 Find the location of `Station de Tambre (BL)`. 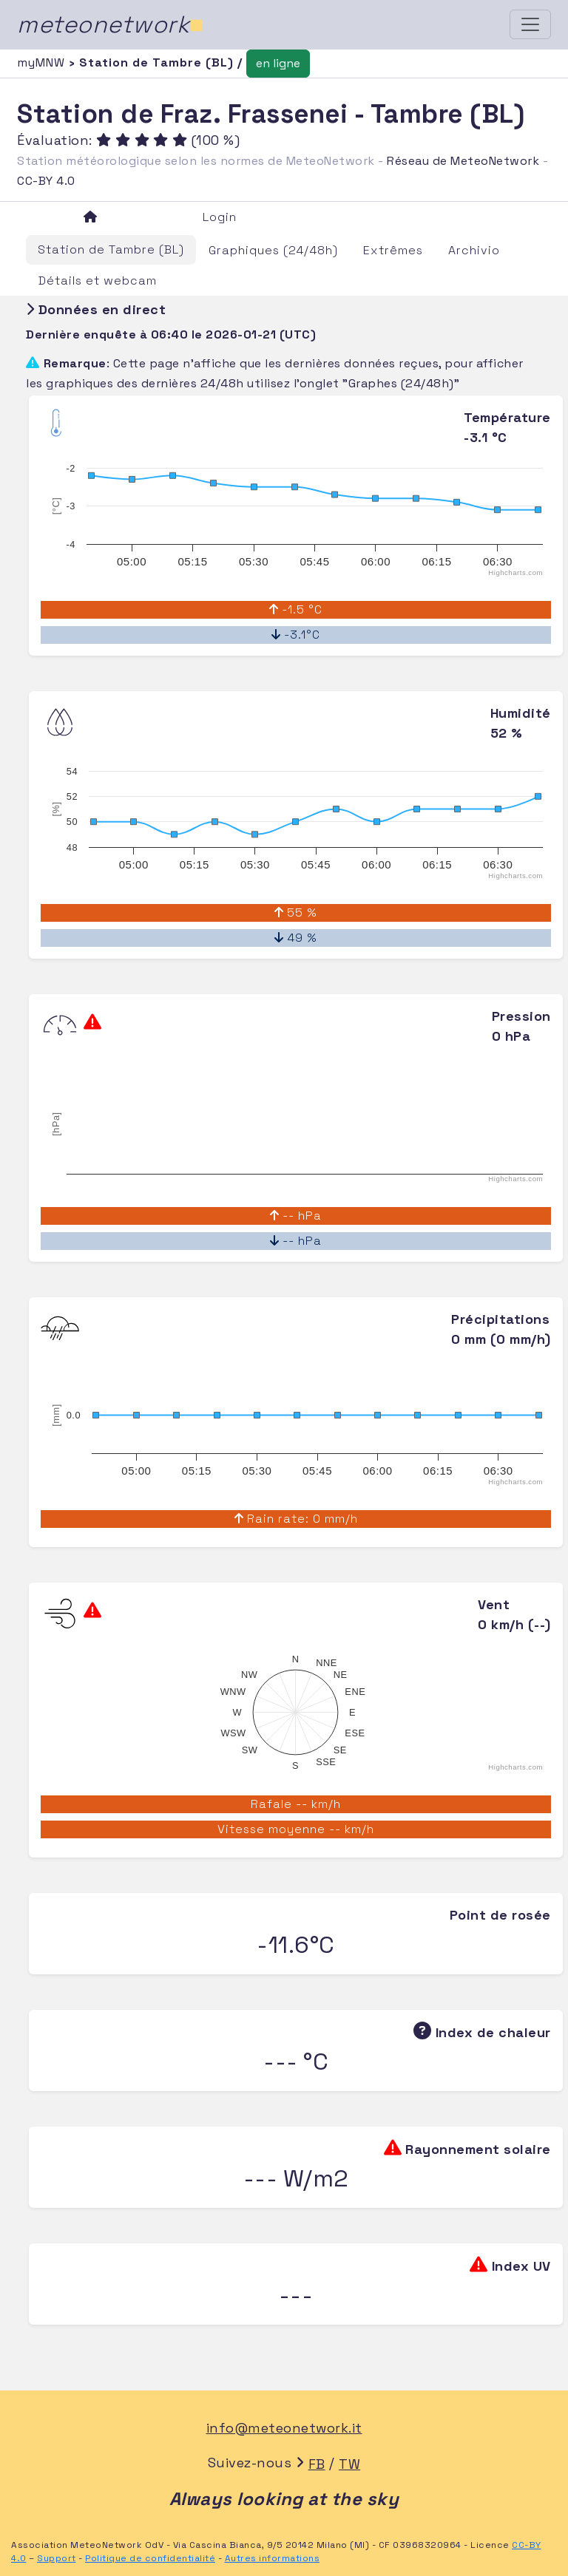

Station de Tambre (BL) is located at coordinates (111, 249).